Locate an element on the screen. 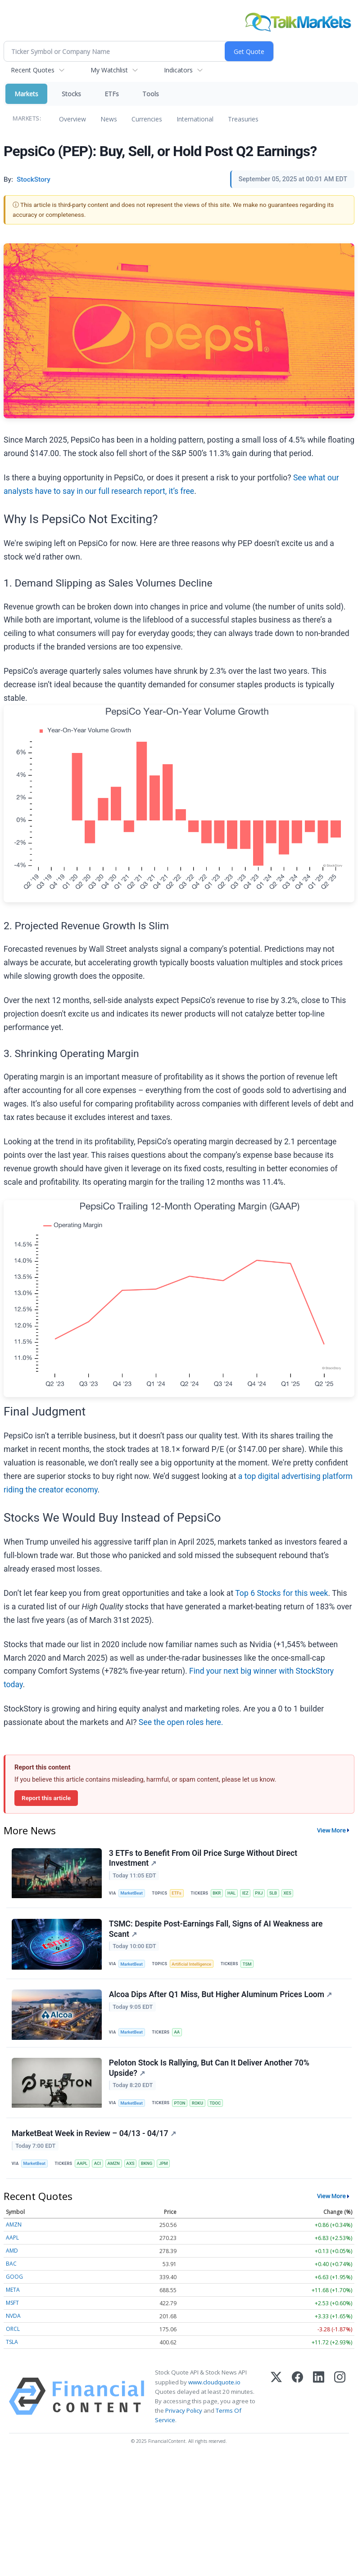  ROKU is located at coordinates (198, 2104).